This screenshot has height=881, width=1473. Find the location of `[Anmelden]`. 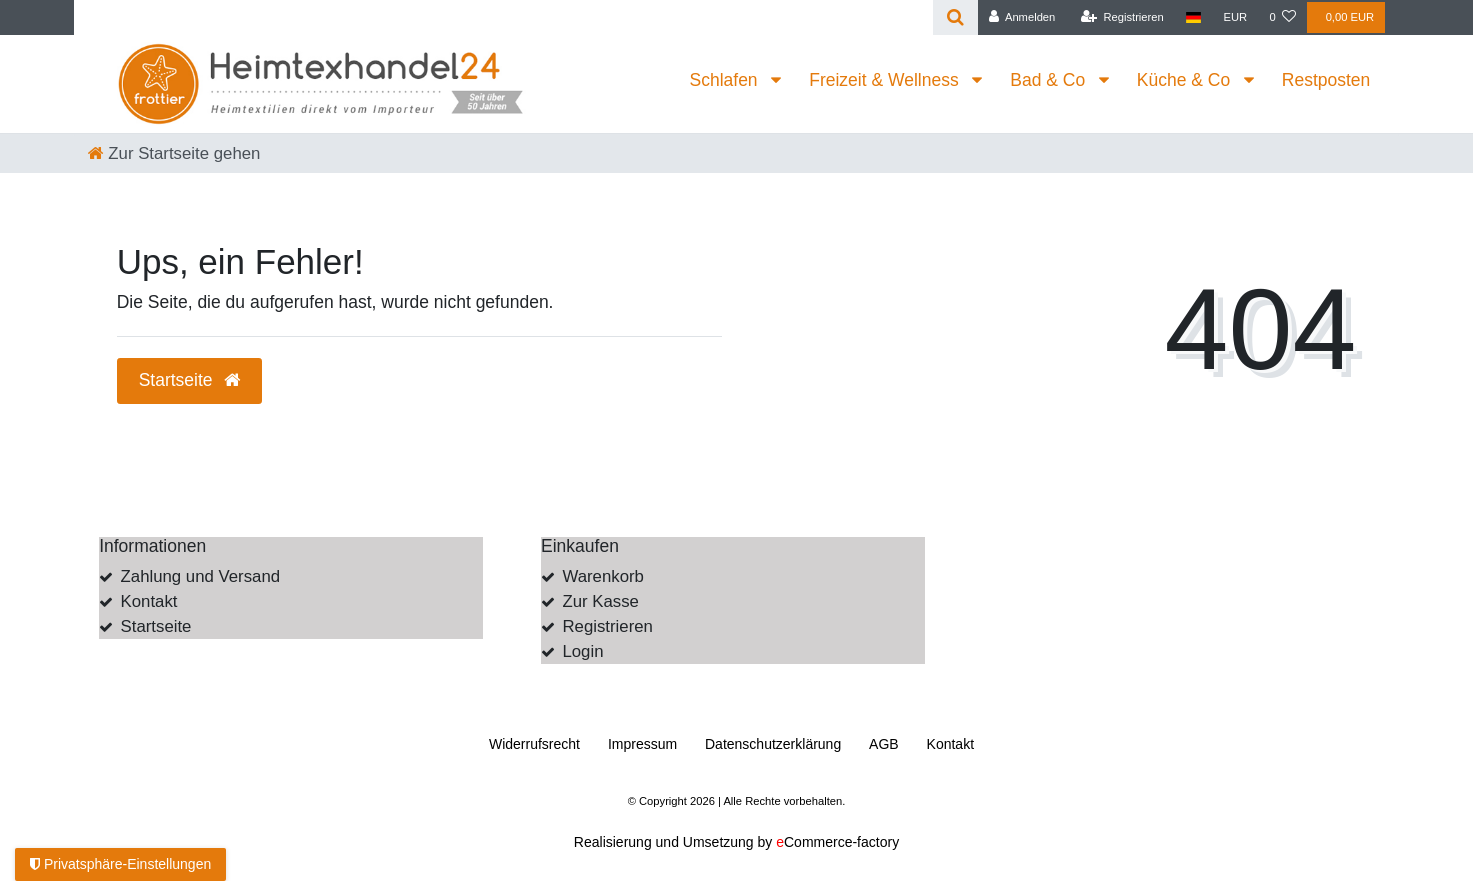

[Anmelden] is located at coordinates (1022, 17).